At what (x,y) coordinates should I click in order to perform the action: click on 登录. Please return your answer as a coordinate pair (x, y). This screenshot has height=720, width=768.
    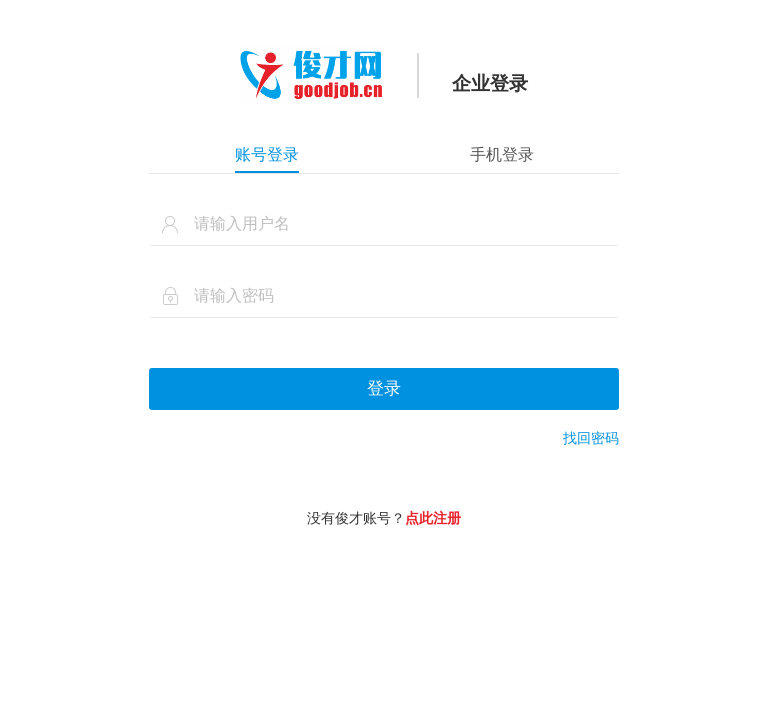
    Looking at the image, I should click on (384, 388).